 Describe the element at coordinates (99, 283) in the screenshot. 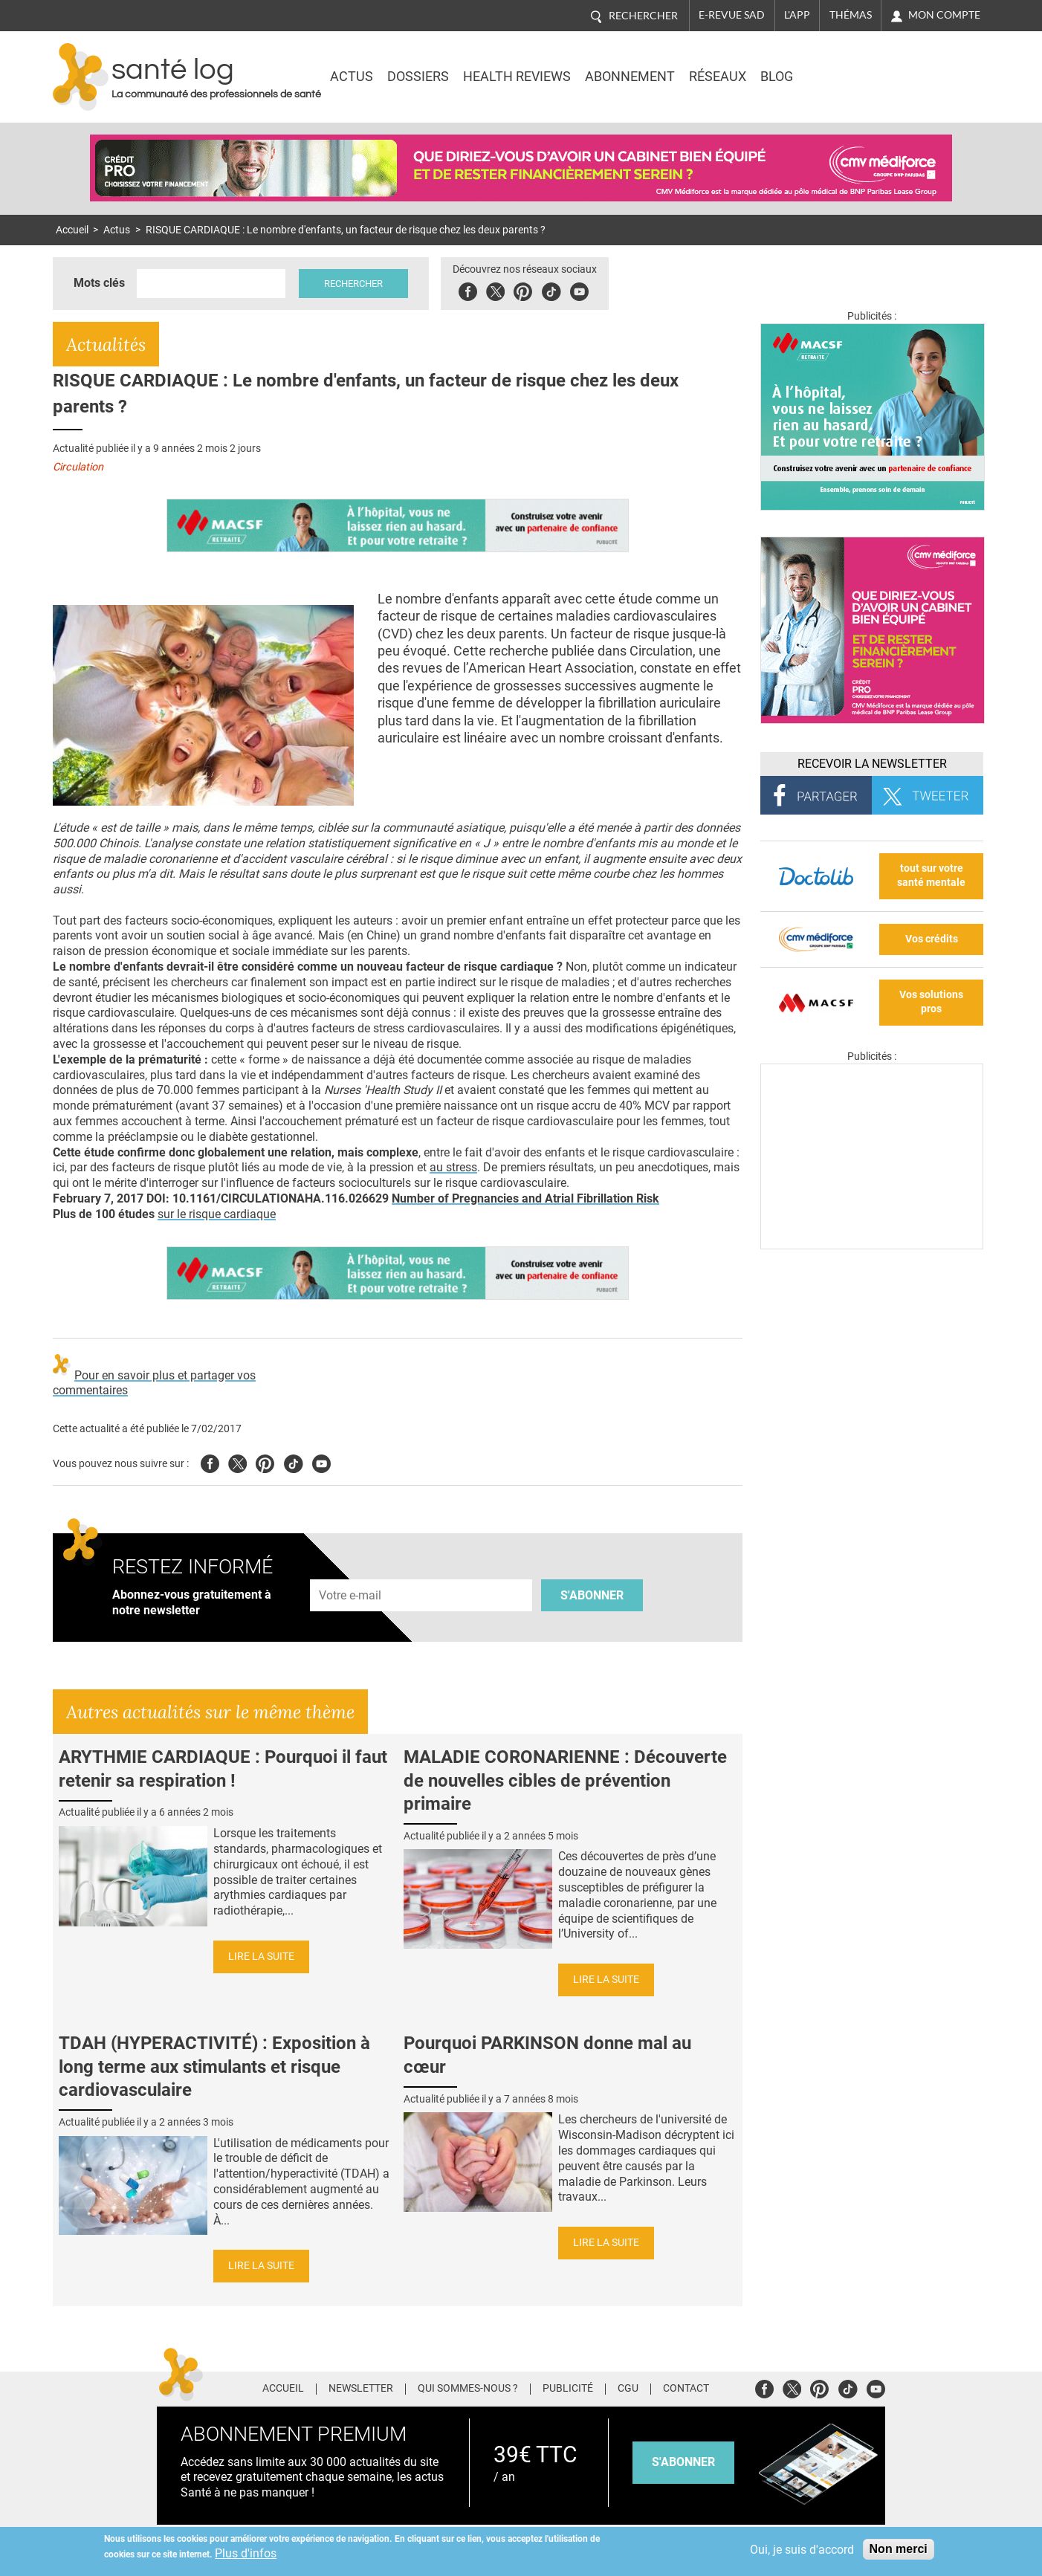

I see `Mots clés` at that location.